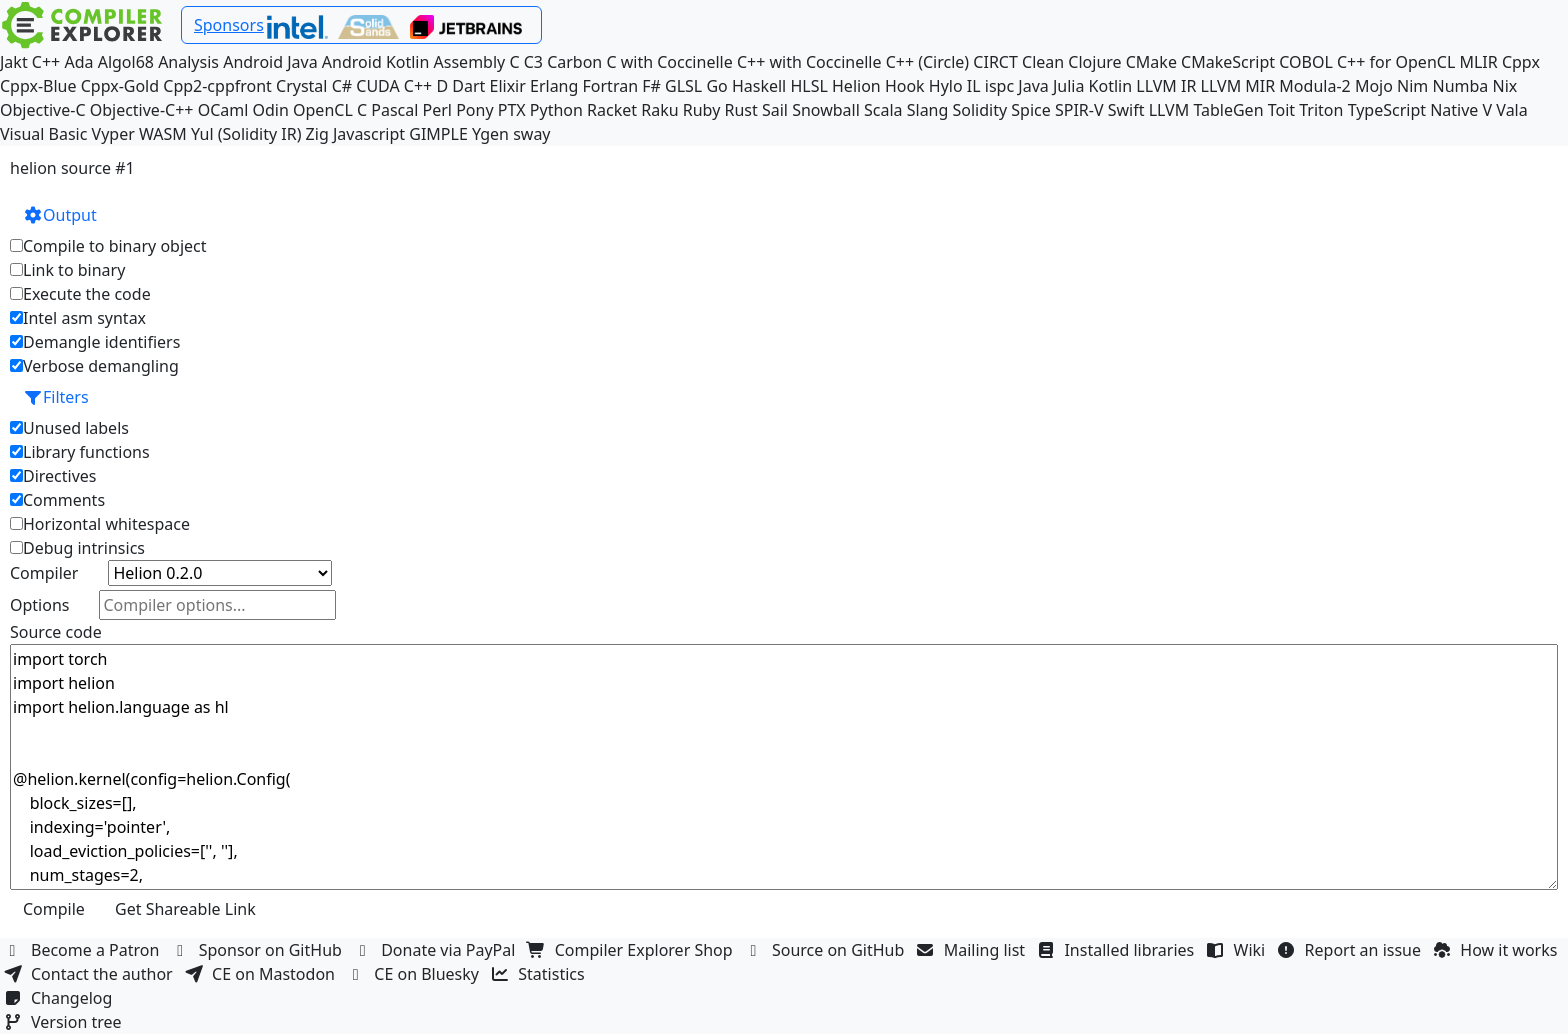 This screenshot has width=1568, height=1034. What do you see at coordinates (775, 110) in the screenshot?
I see `Sail` at bounding box center [775, 110].